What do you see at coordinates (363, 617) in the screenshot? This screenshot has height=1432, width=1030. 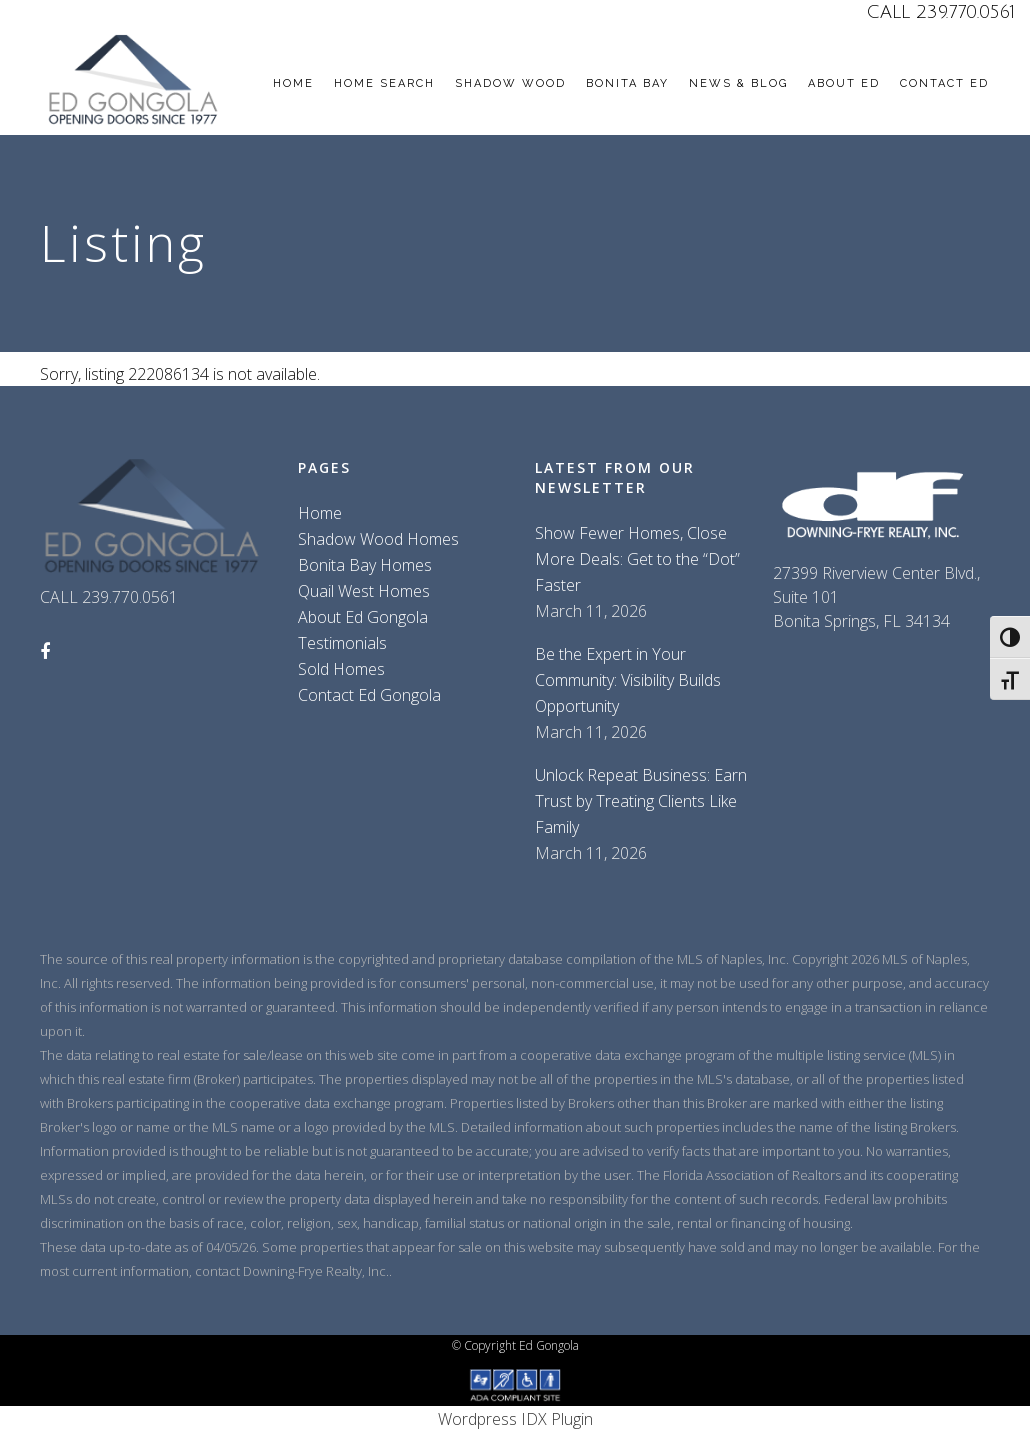 I see `About Ed Gongola` at bounding box center [363, 617].